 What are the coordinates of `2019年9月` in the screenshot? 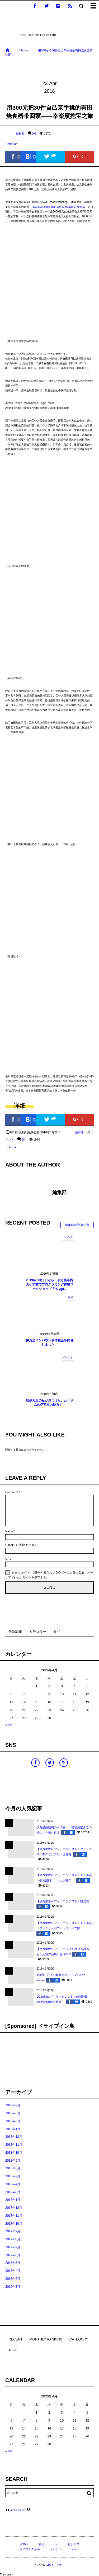 It's located at (12, 2105).